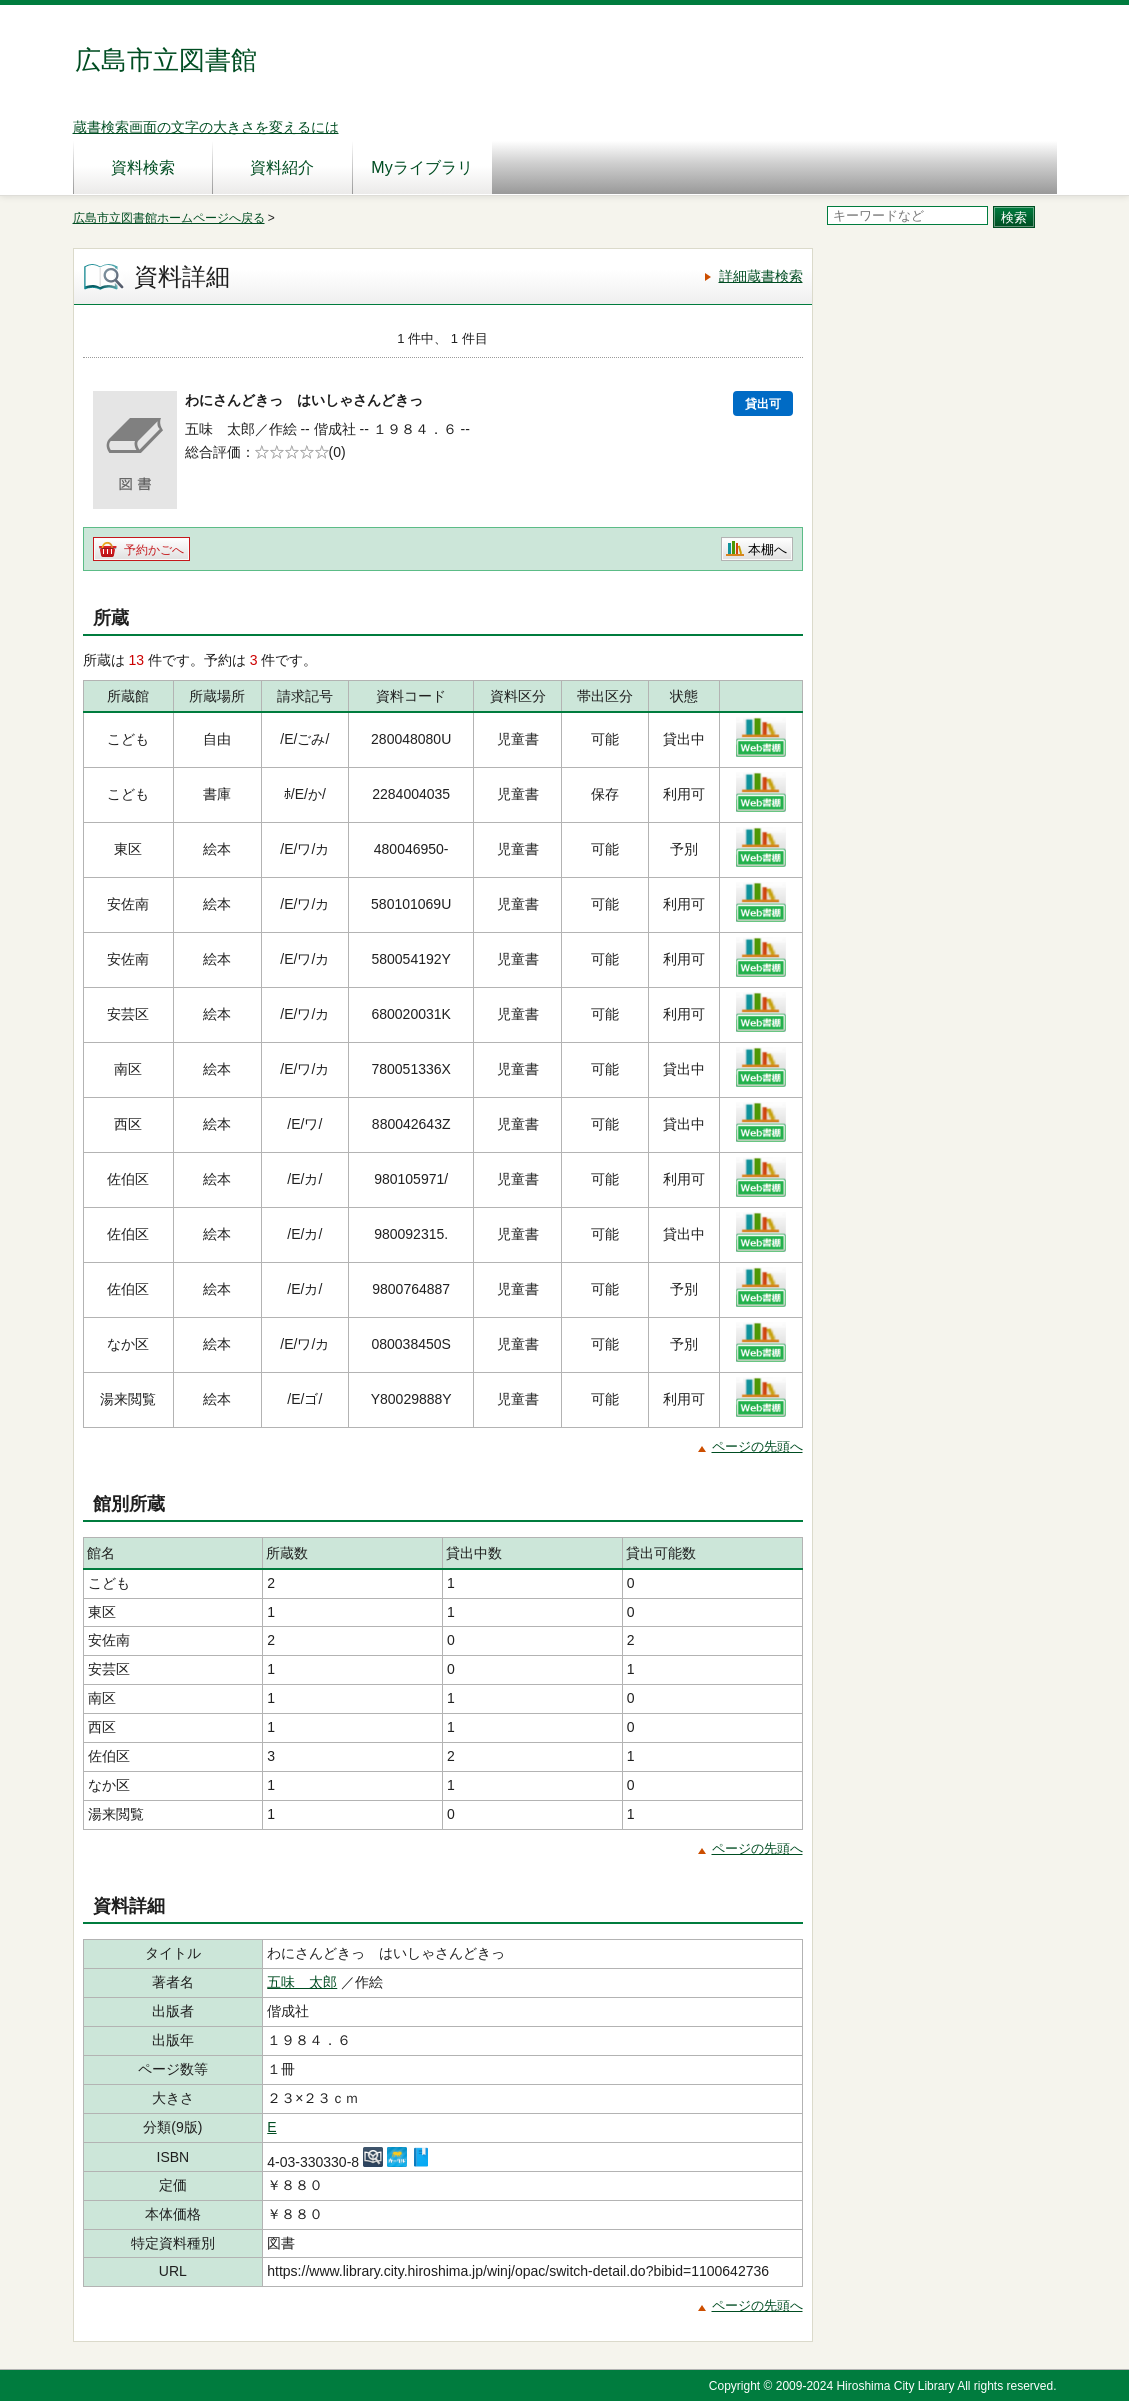  I want to click on 詳細蔵書検索, so click(761, 276).